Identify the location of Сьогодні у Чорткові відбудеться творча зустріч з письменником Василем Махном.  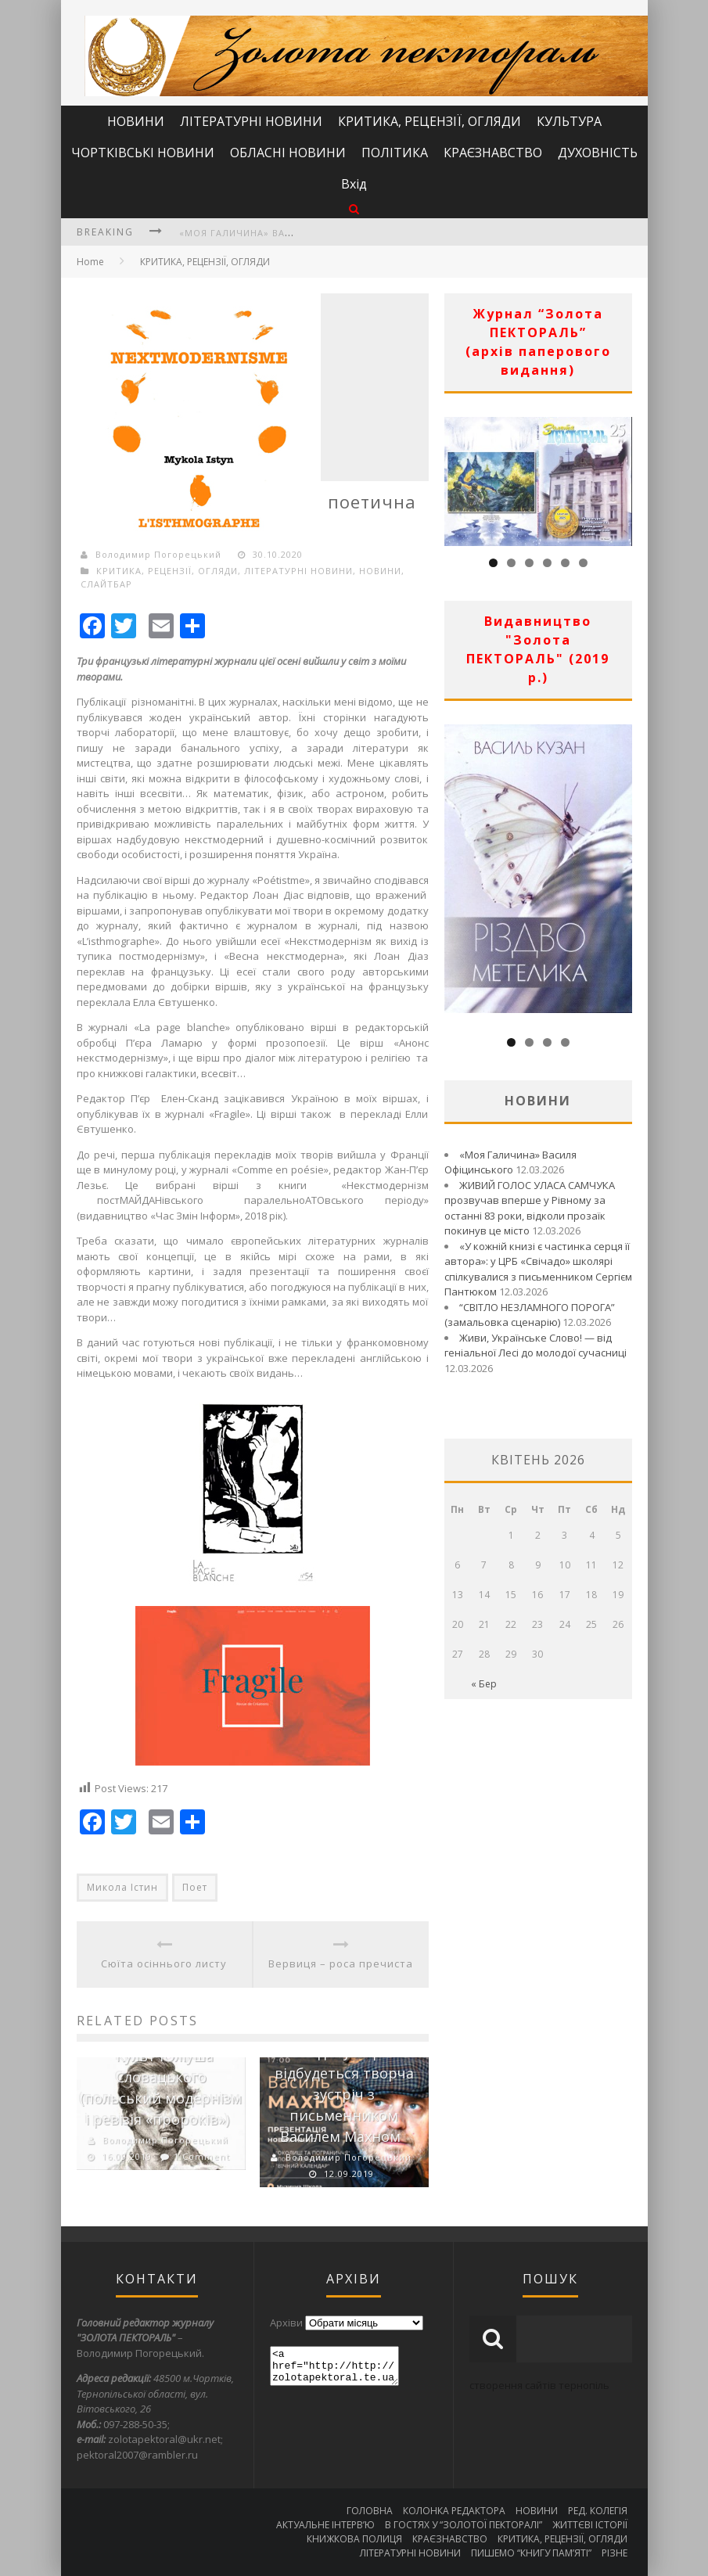
(347, 2094).